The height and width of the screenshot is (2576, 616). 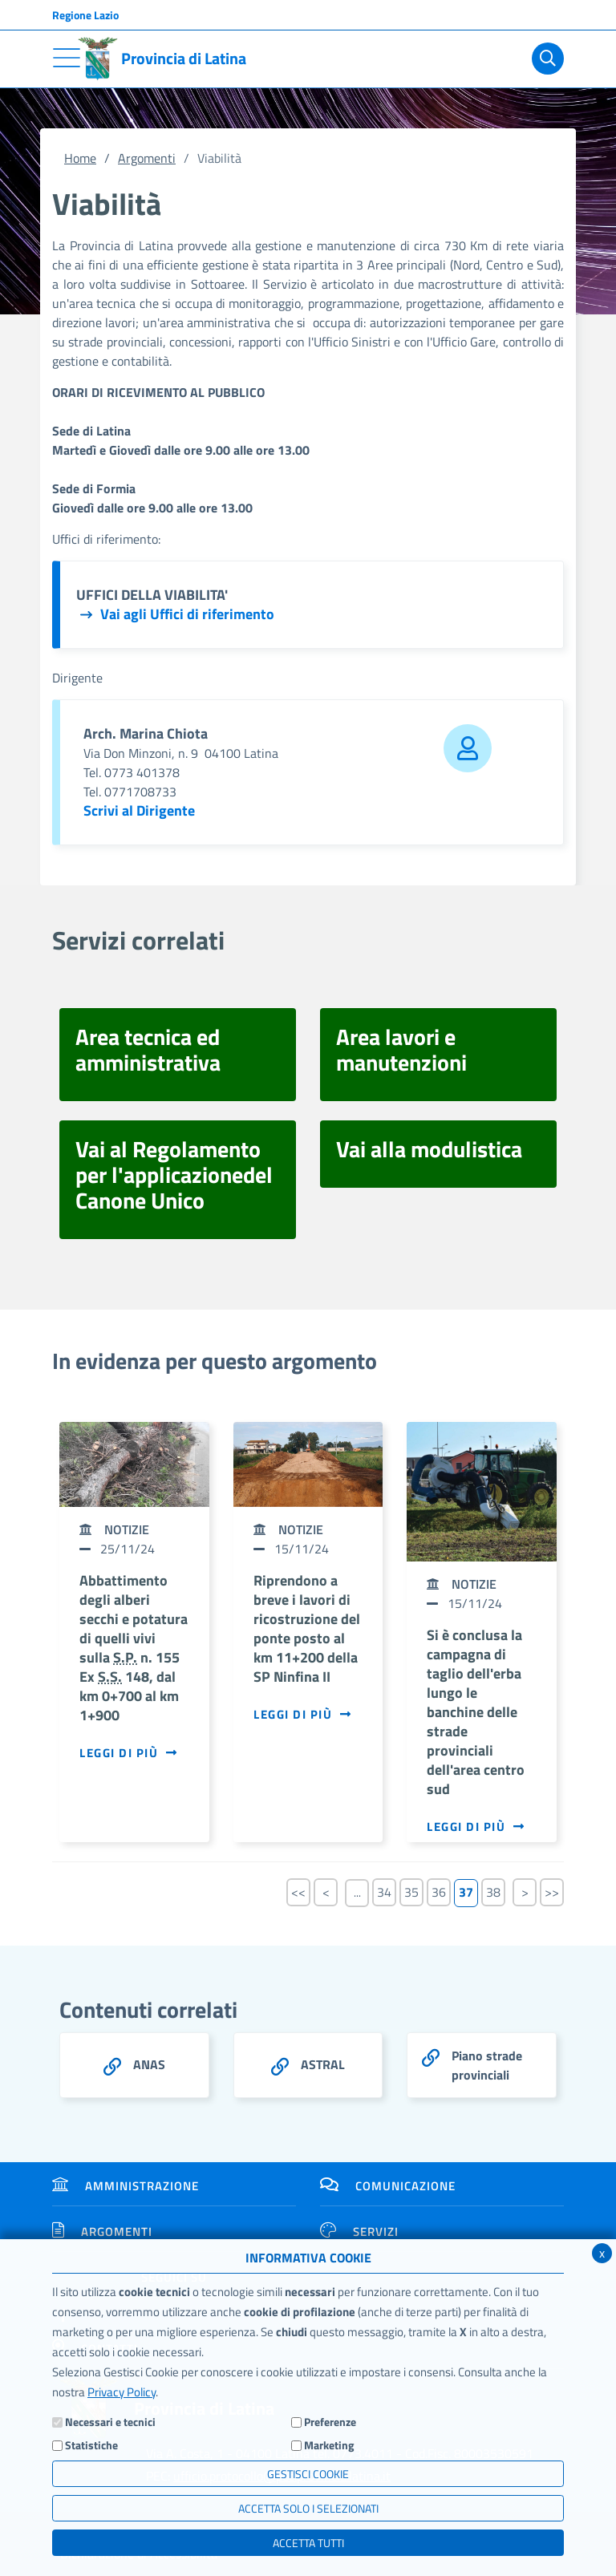 I want to click on >>, so click(x=552, y=1892).